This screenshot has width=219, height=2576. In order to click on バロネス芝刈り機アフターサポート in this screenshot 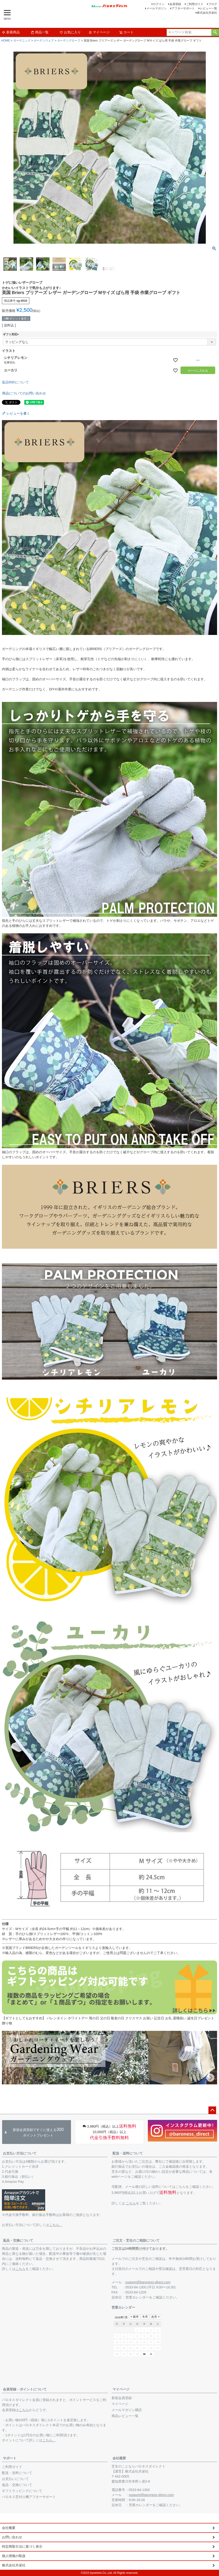, I will do `click(29, 2497)`.